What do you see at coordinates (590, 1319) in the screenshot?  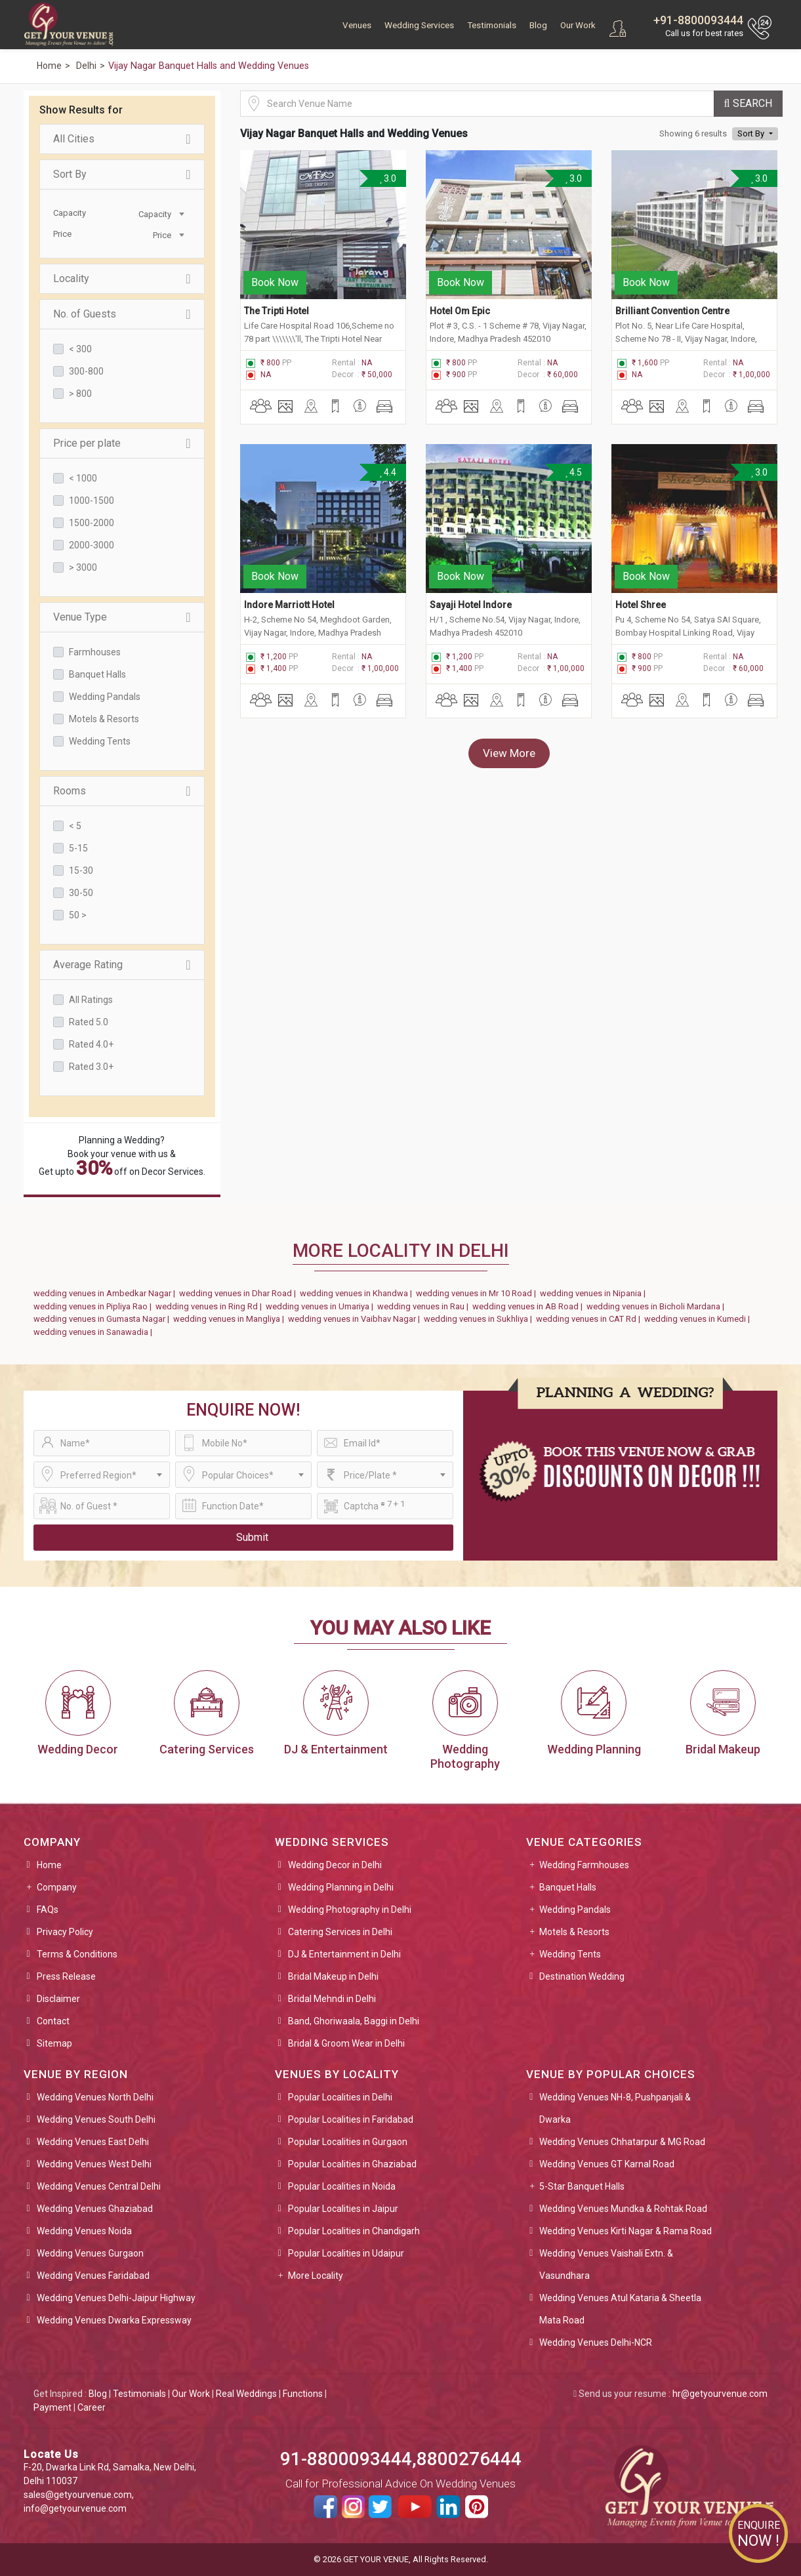 I see `wedding venues in CAT Rd |` at bounding box center [590, 1319].